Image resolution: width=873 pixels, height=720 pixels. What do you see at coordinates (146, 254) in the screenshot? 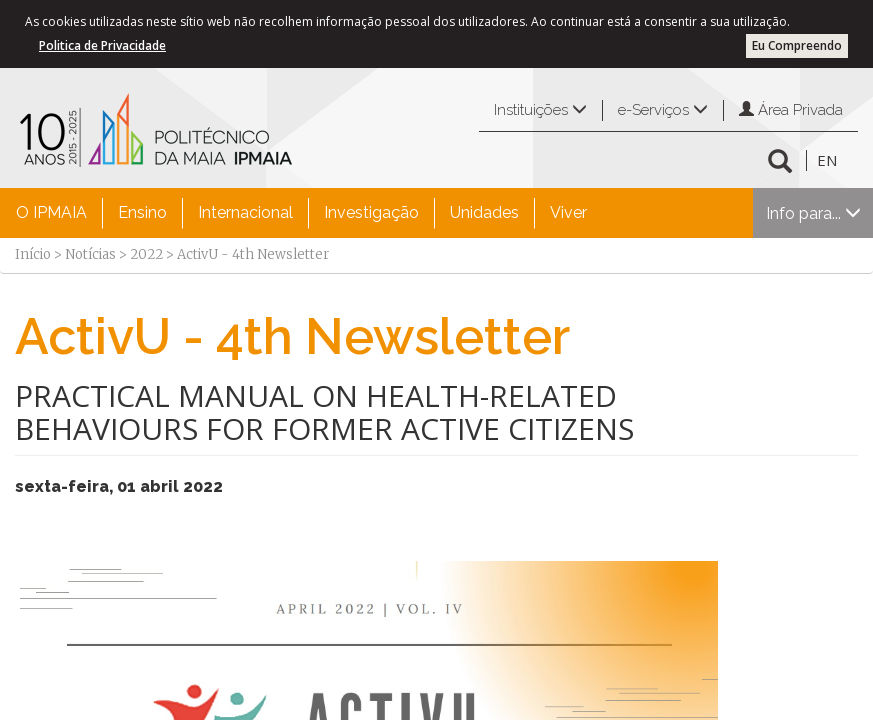
I see `2022` at bounding box center [146, 254].